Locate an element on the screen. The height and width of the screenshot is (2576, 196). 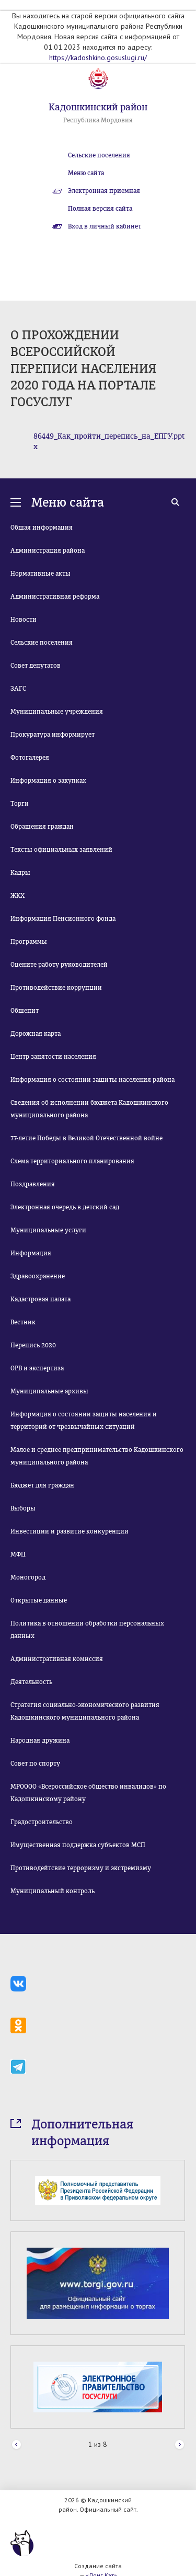
77-летие Победы в Великой Отечественной войне is located at coordinates (86, 1138).